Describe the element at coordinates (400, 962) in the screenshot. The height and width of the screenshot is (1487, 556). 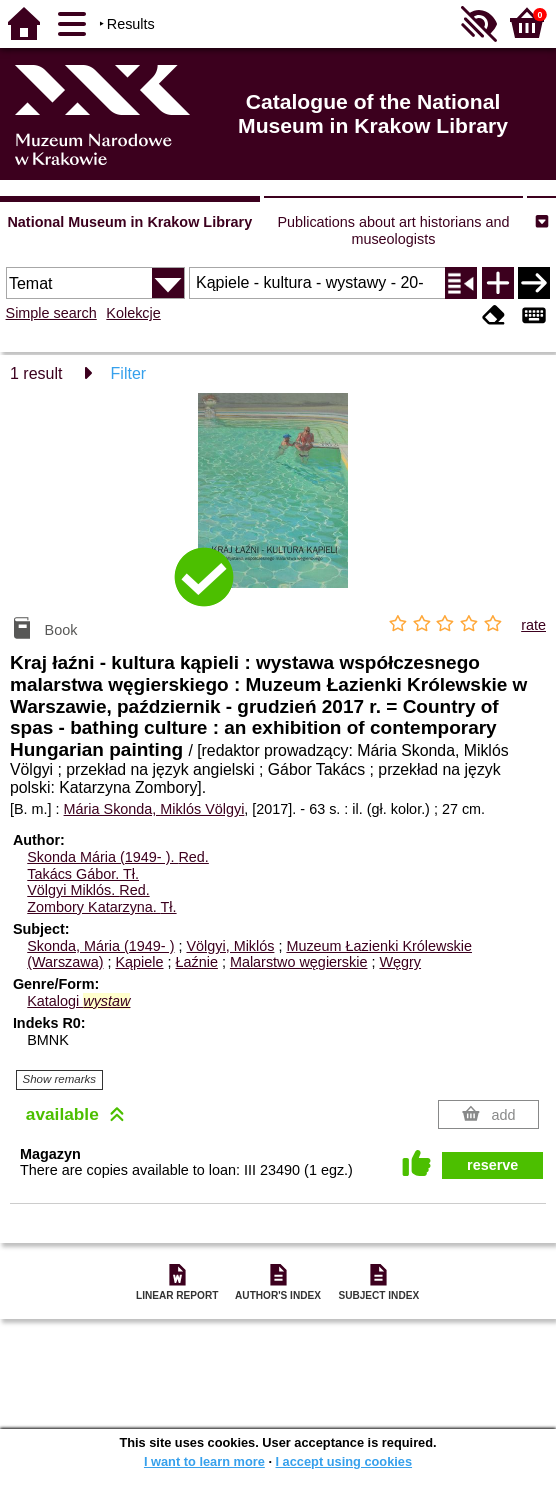
I see `Węgry` at that location.